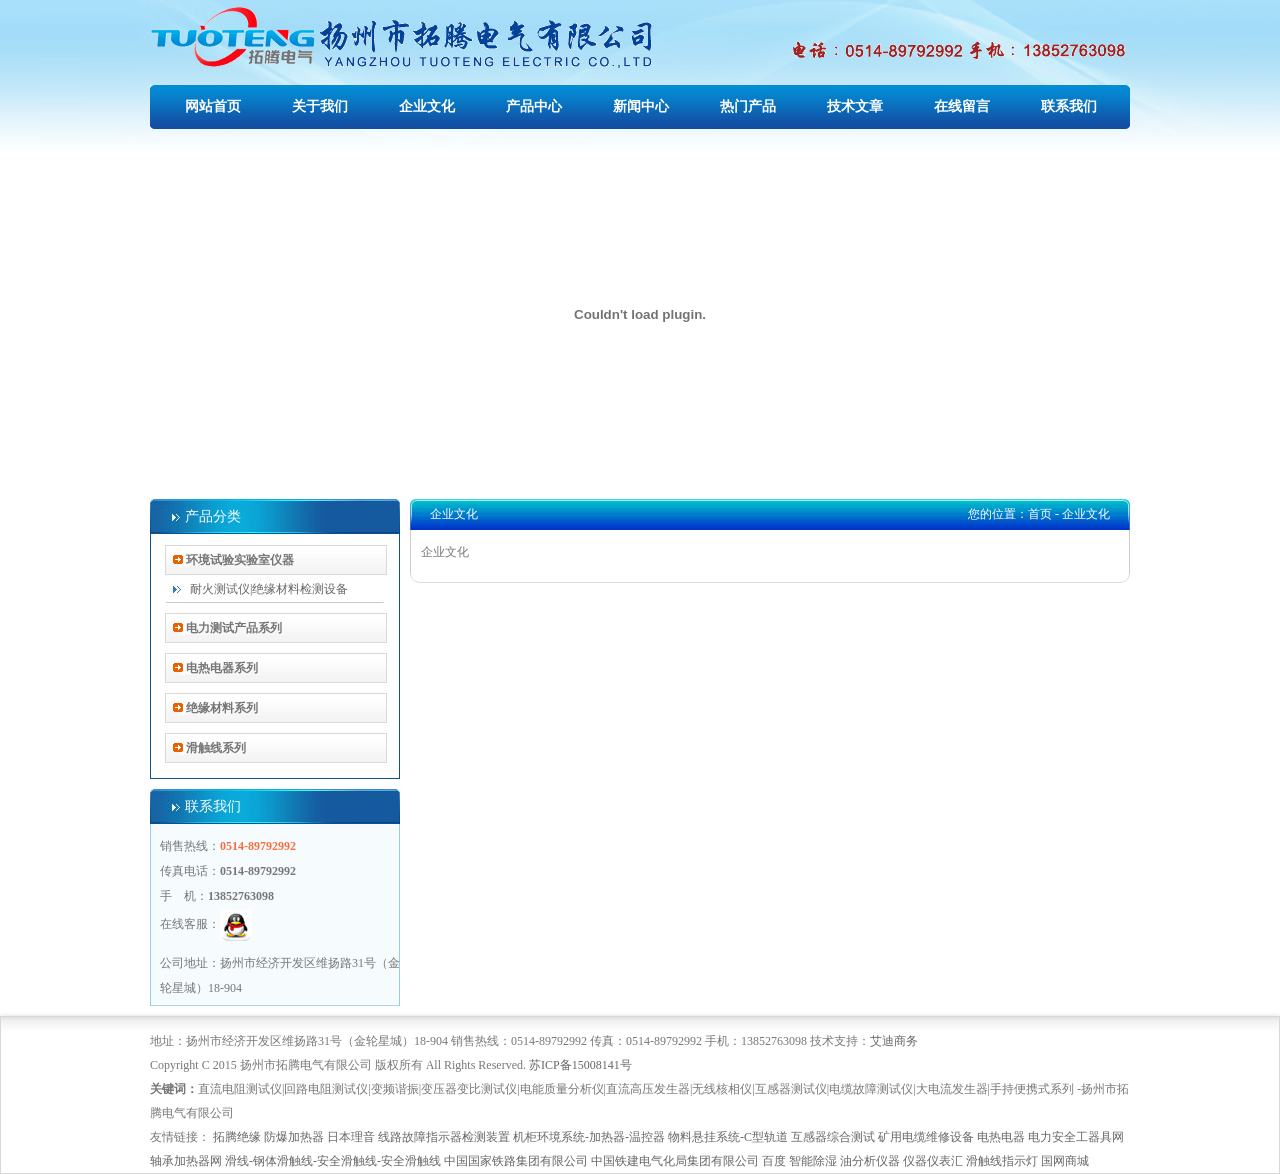 This screenshot has height=1174, width=1280. I want to click on 矿用电缆维修设备, so click(926, 1137).